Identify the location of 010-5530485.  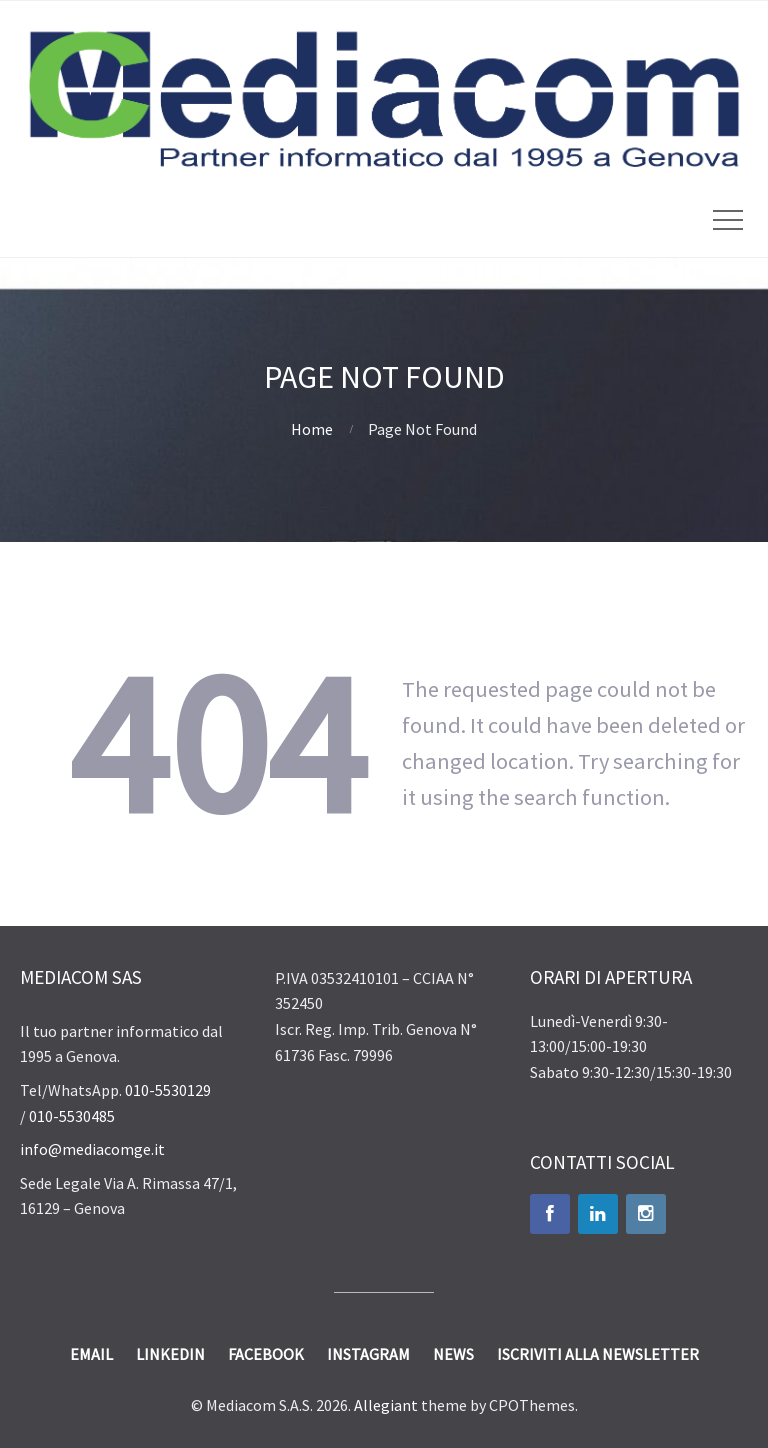
(72, 1116).